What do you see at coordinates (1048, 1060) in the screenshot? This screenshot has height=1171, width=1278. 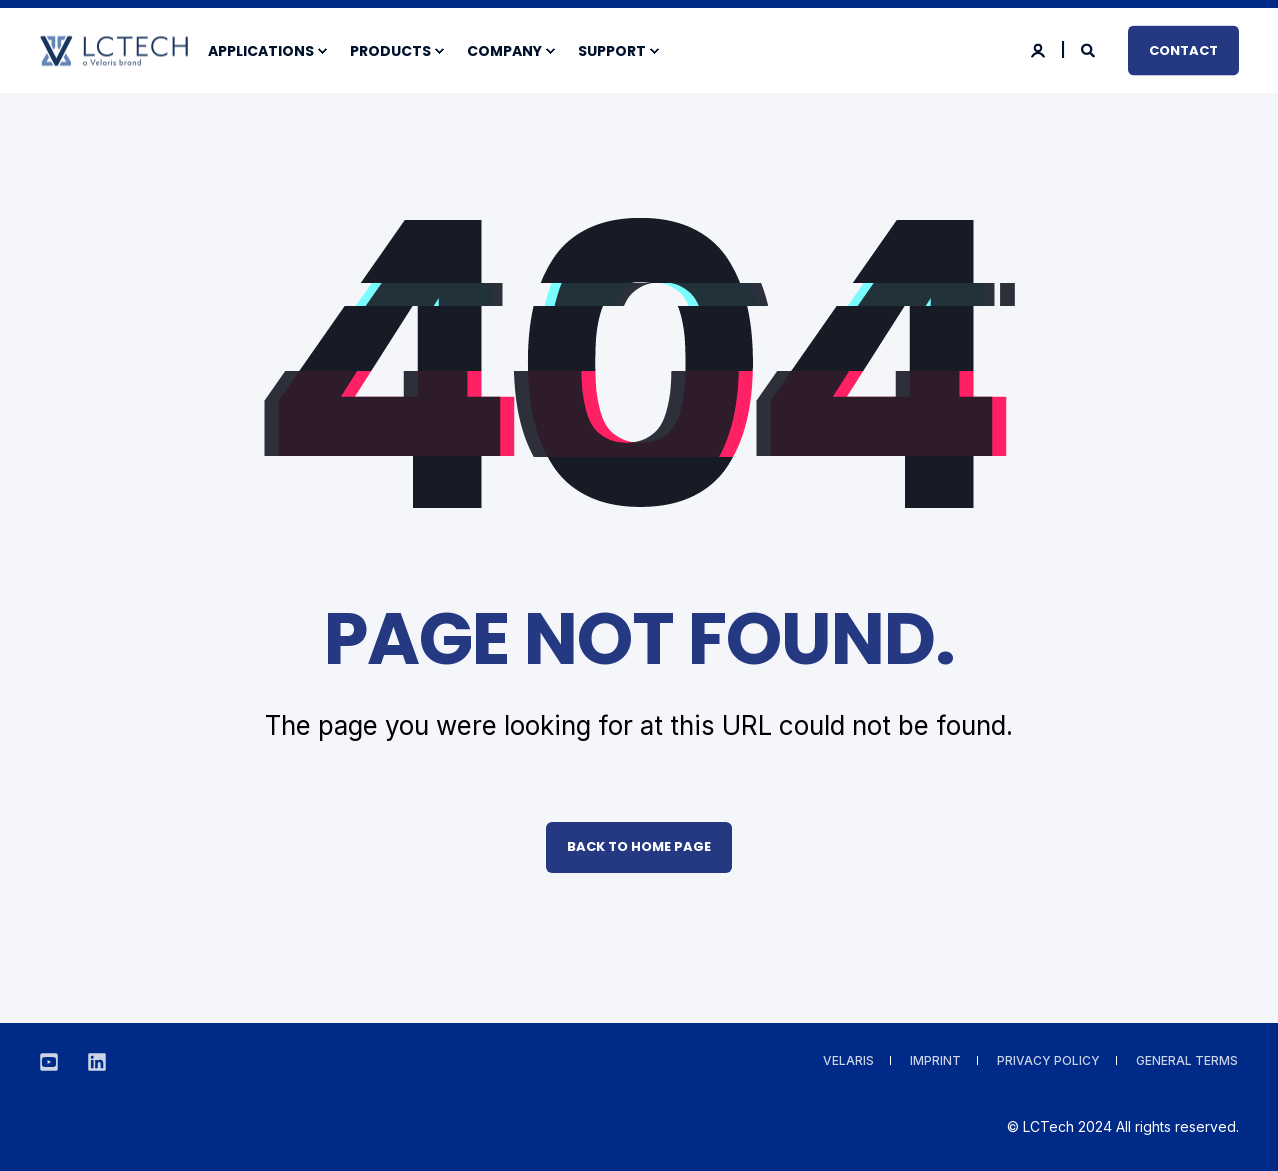 I see `Privacy Policy [menuitem]` at bounding box center [1048, 1060].